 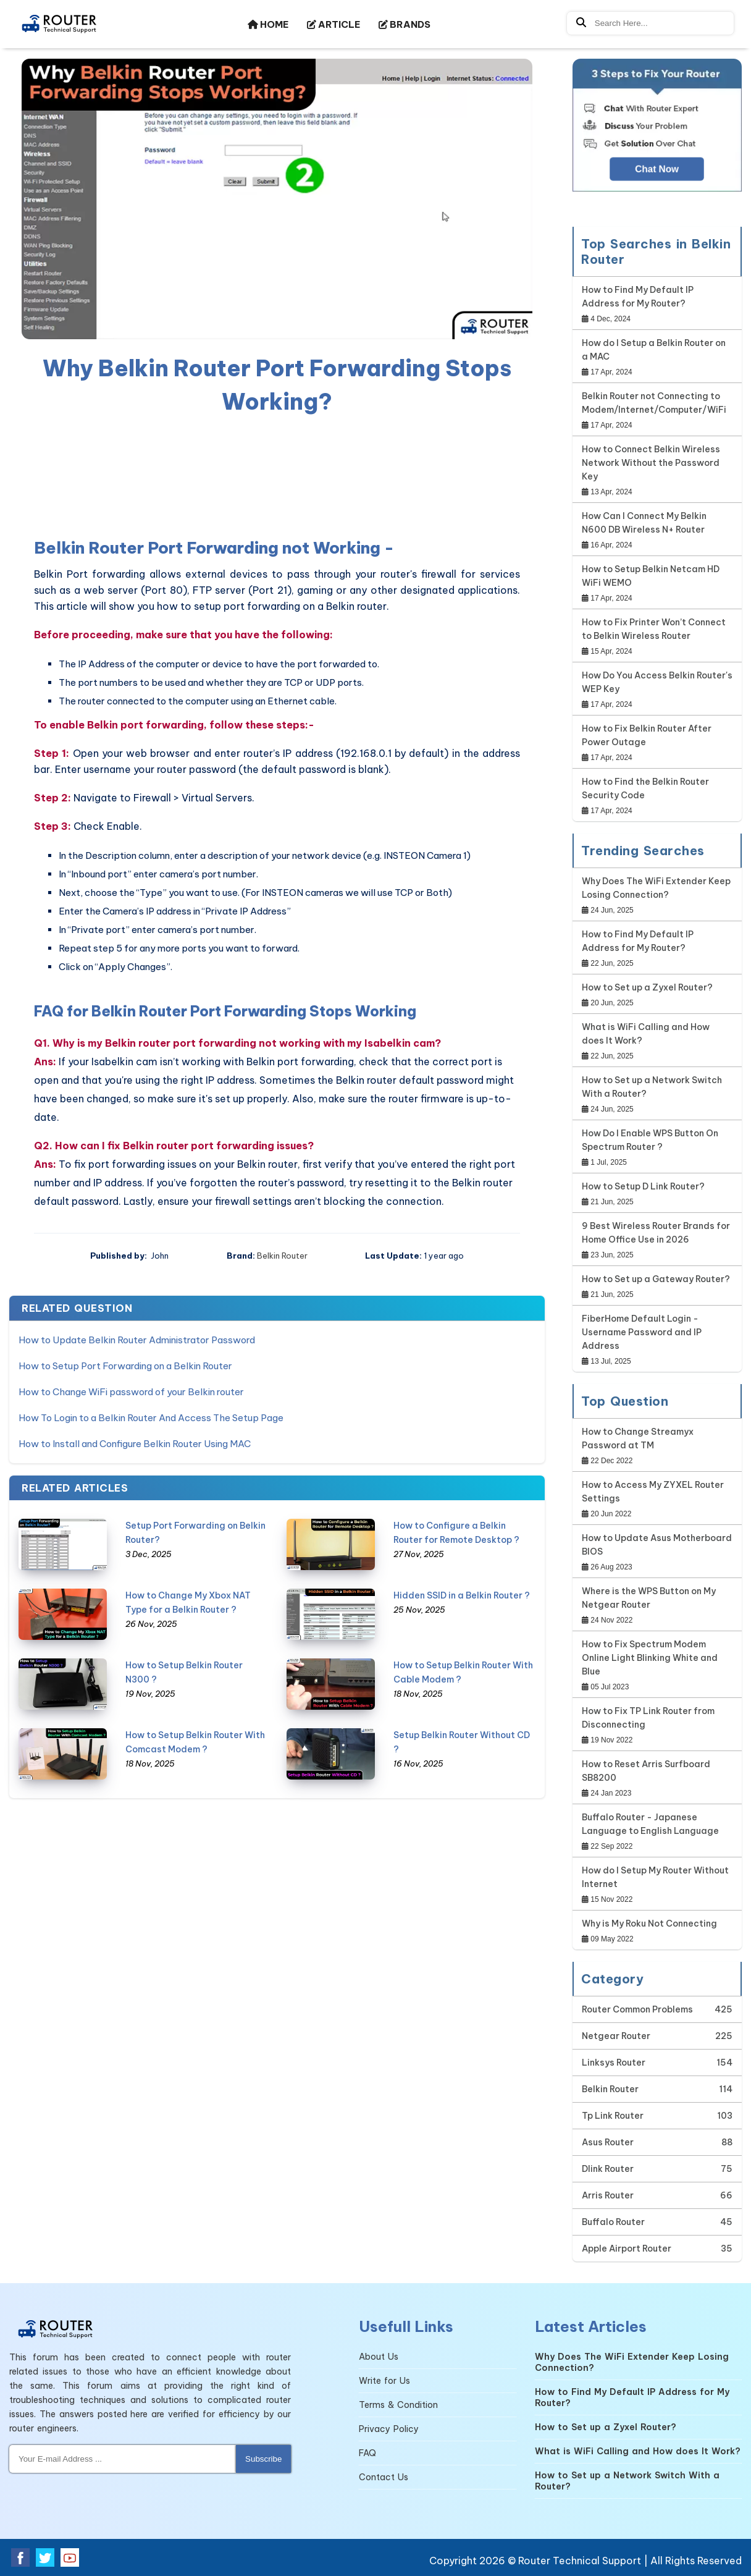 What do you see at coordinates (389, 2429) in the screenshot?
I see `Privacy Policy` at bounding box center [389, 2429].